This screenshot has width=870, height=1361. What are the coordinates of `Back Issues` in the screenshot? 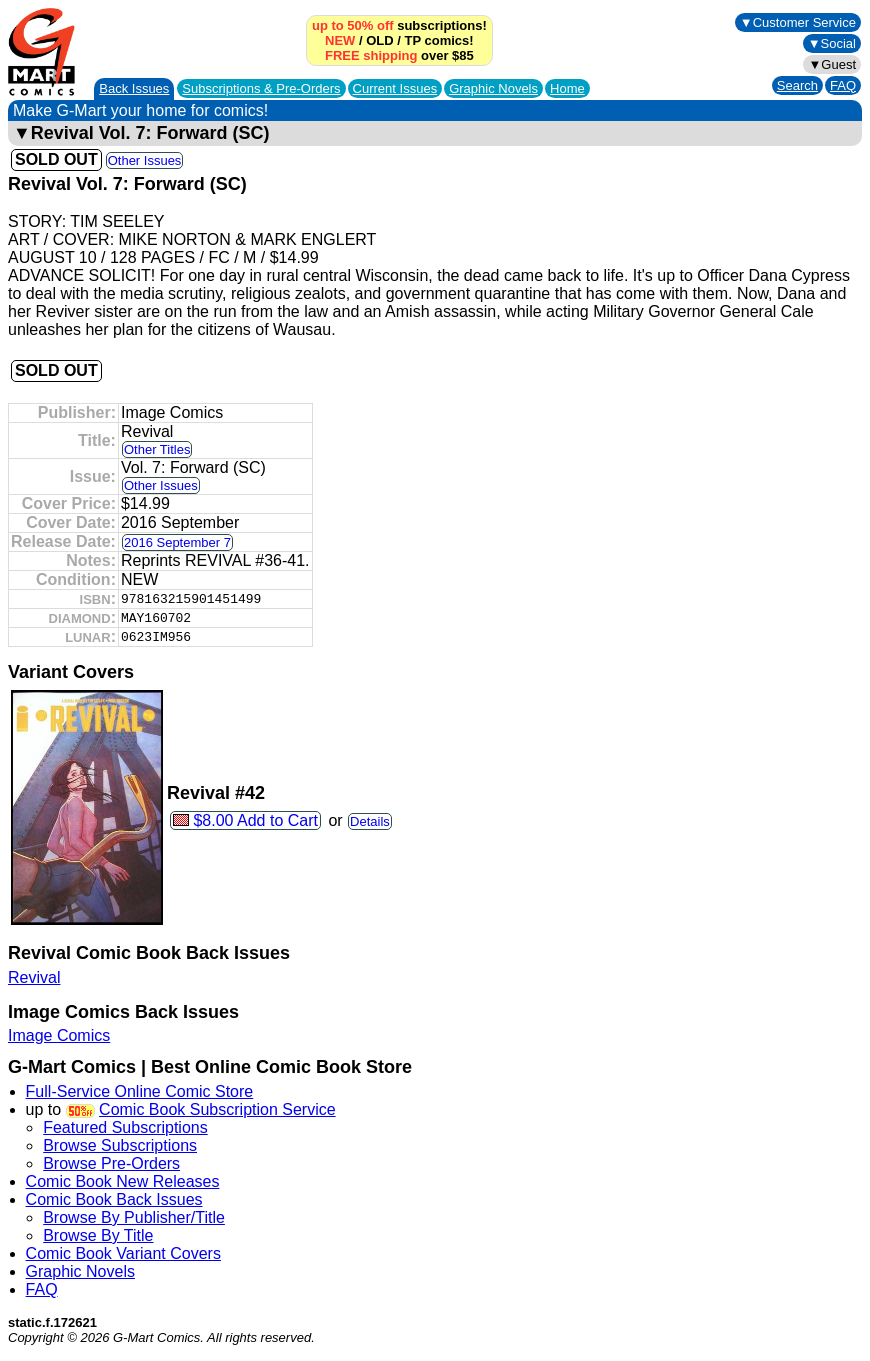 It's located at (134, 88).